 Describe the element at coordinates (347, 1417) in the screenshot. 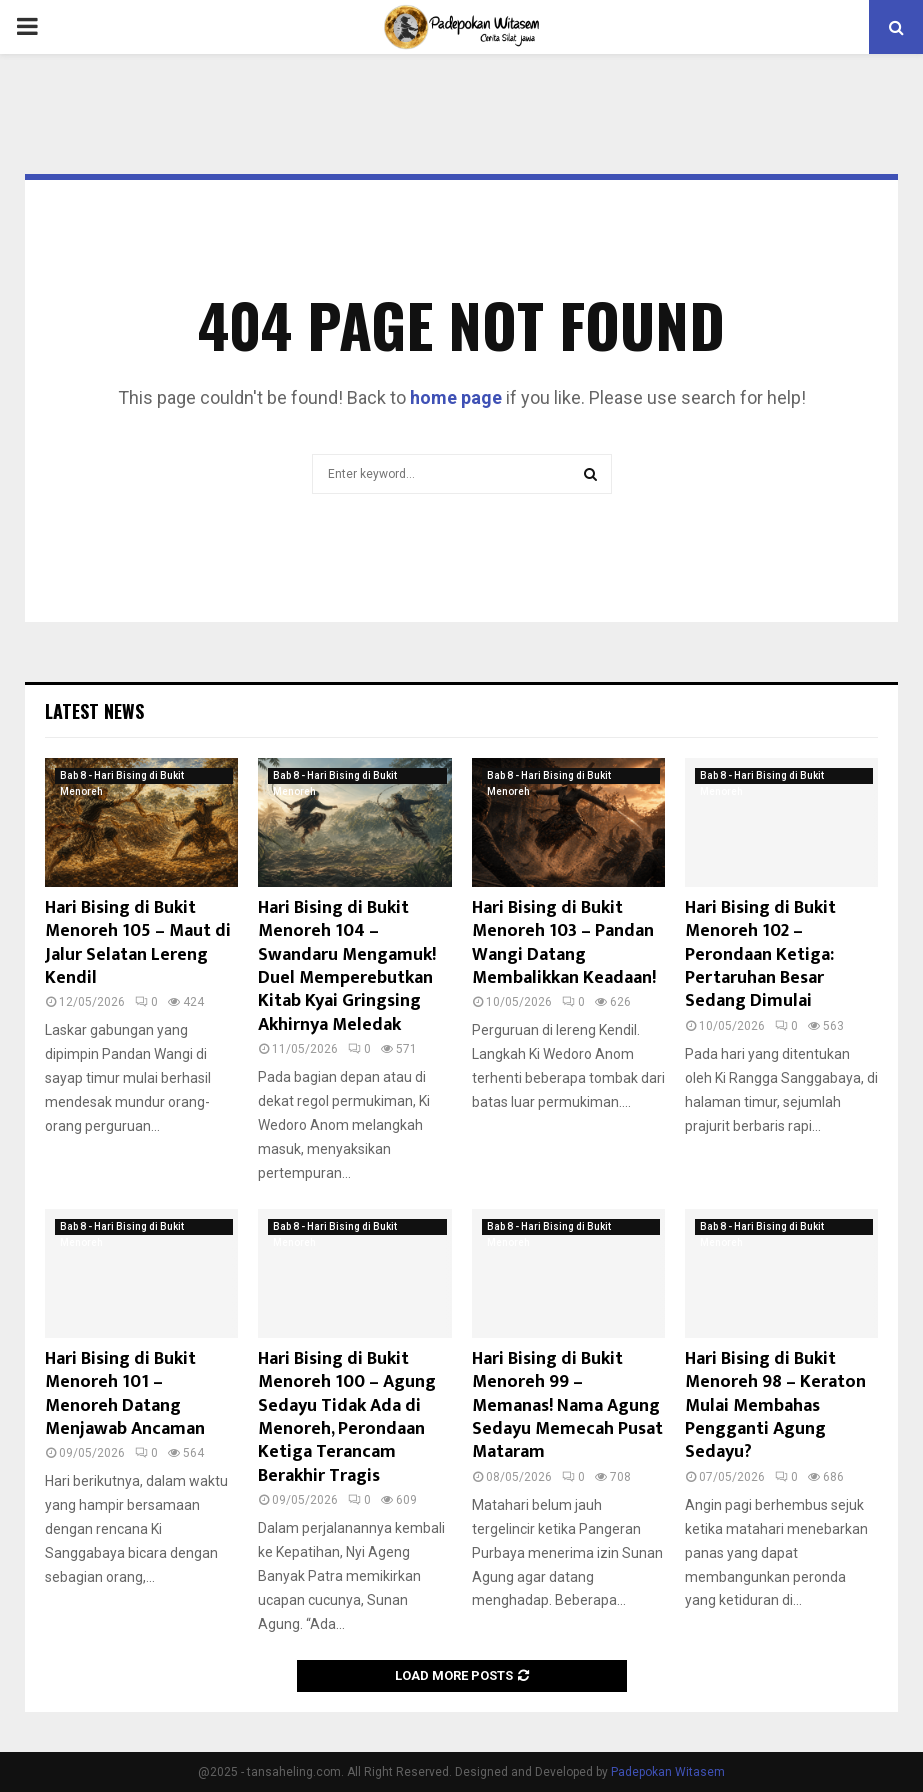

I see `Hari Bising di Bukit Menoreh 100 – Agung Sedayu Tidak Ada di Menoreh, Perondaan Ketiga Terancam Berakhir Tragis` at that location.